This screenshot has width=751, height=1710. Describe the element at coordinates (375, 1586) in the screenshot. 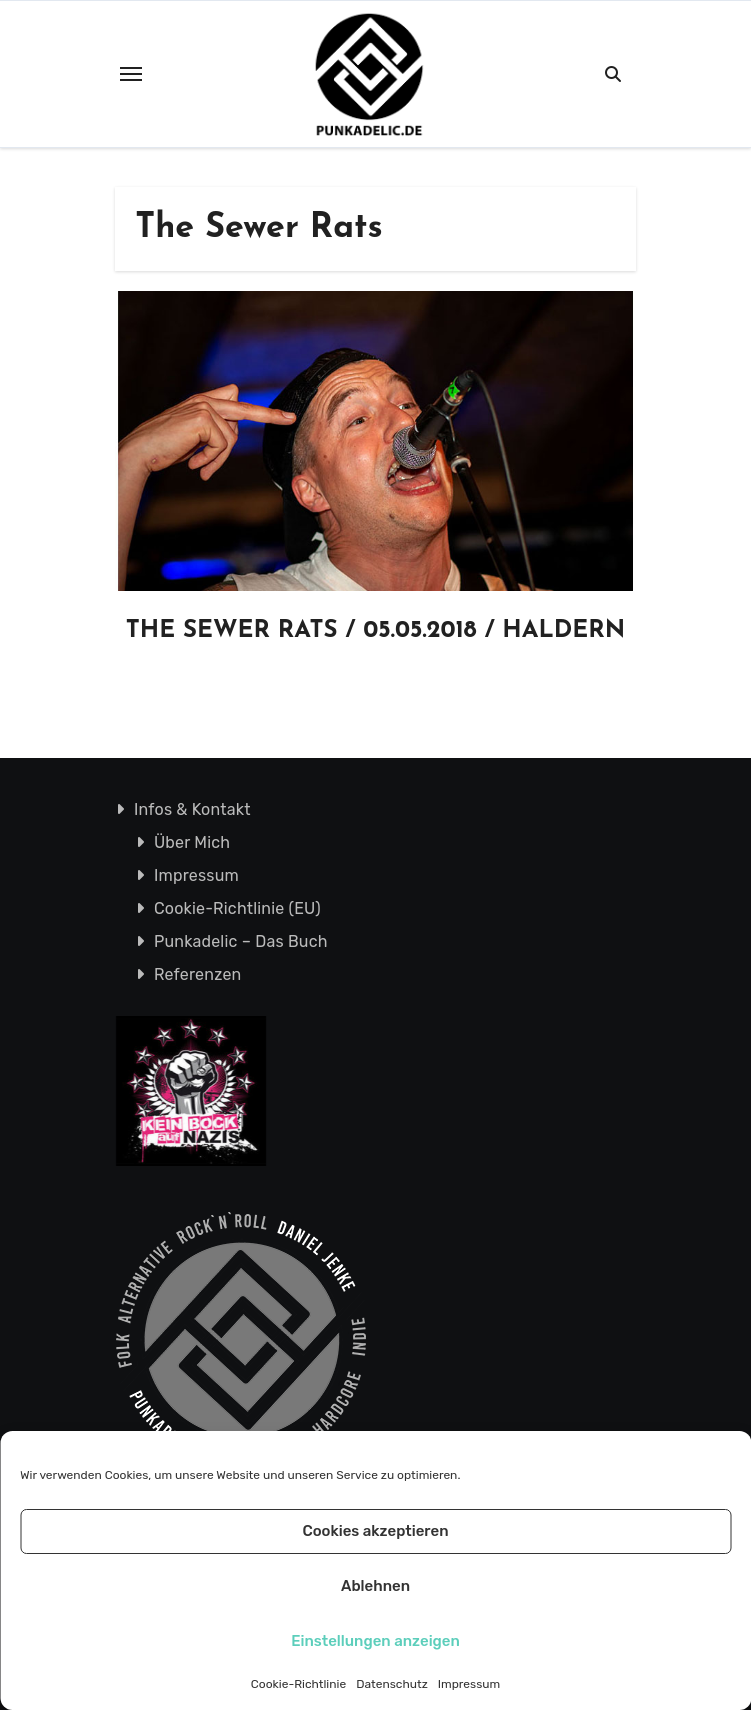

I see `Ablehnen` at that location.